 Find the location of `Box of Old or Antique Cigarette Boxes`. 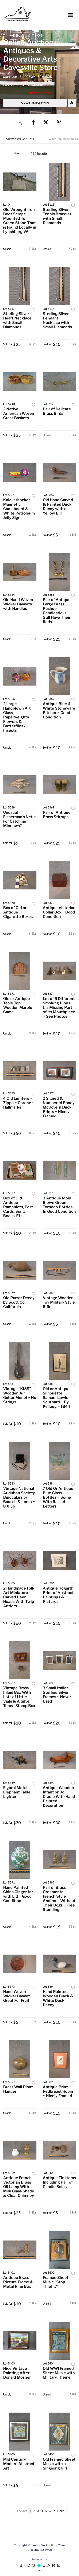

Box of Old or Antique Cigarette Boxes is located at coordinates (18, 912).